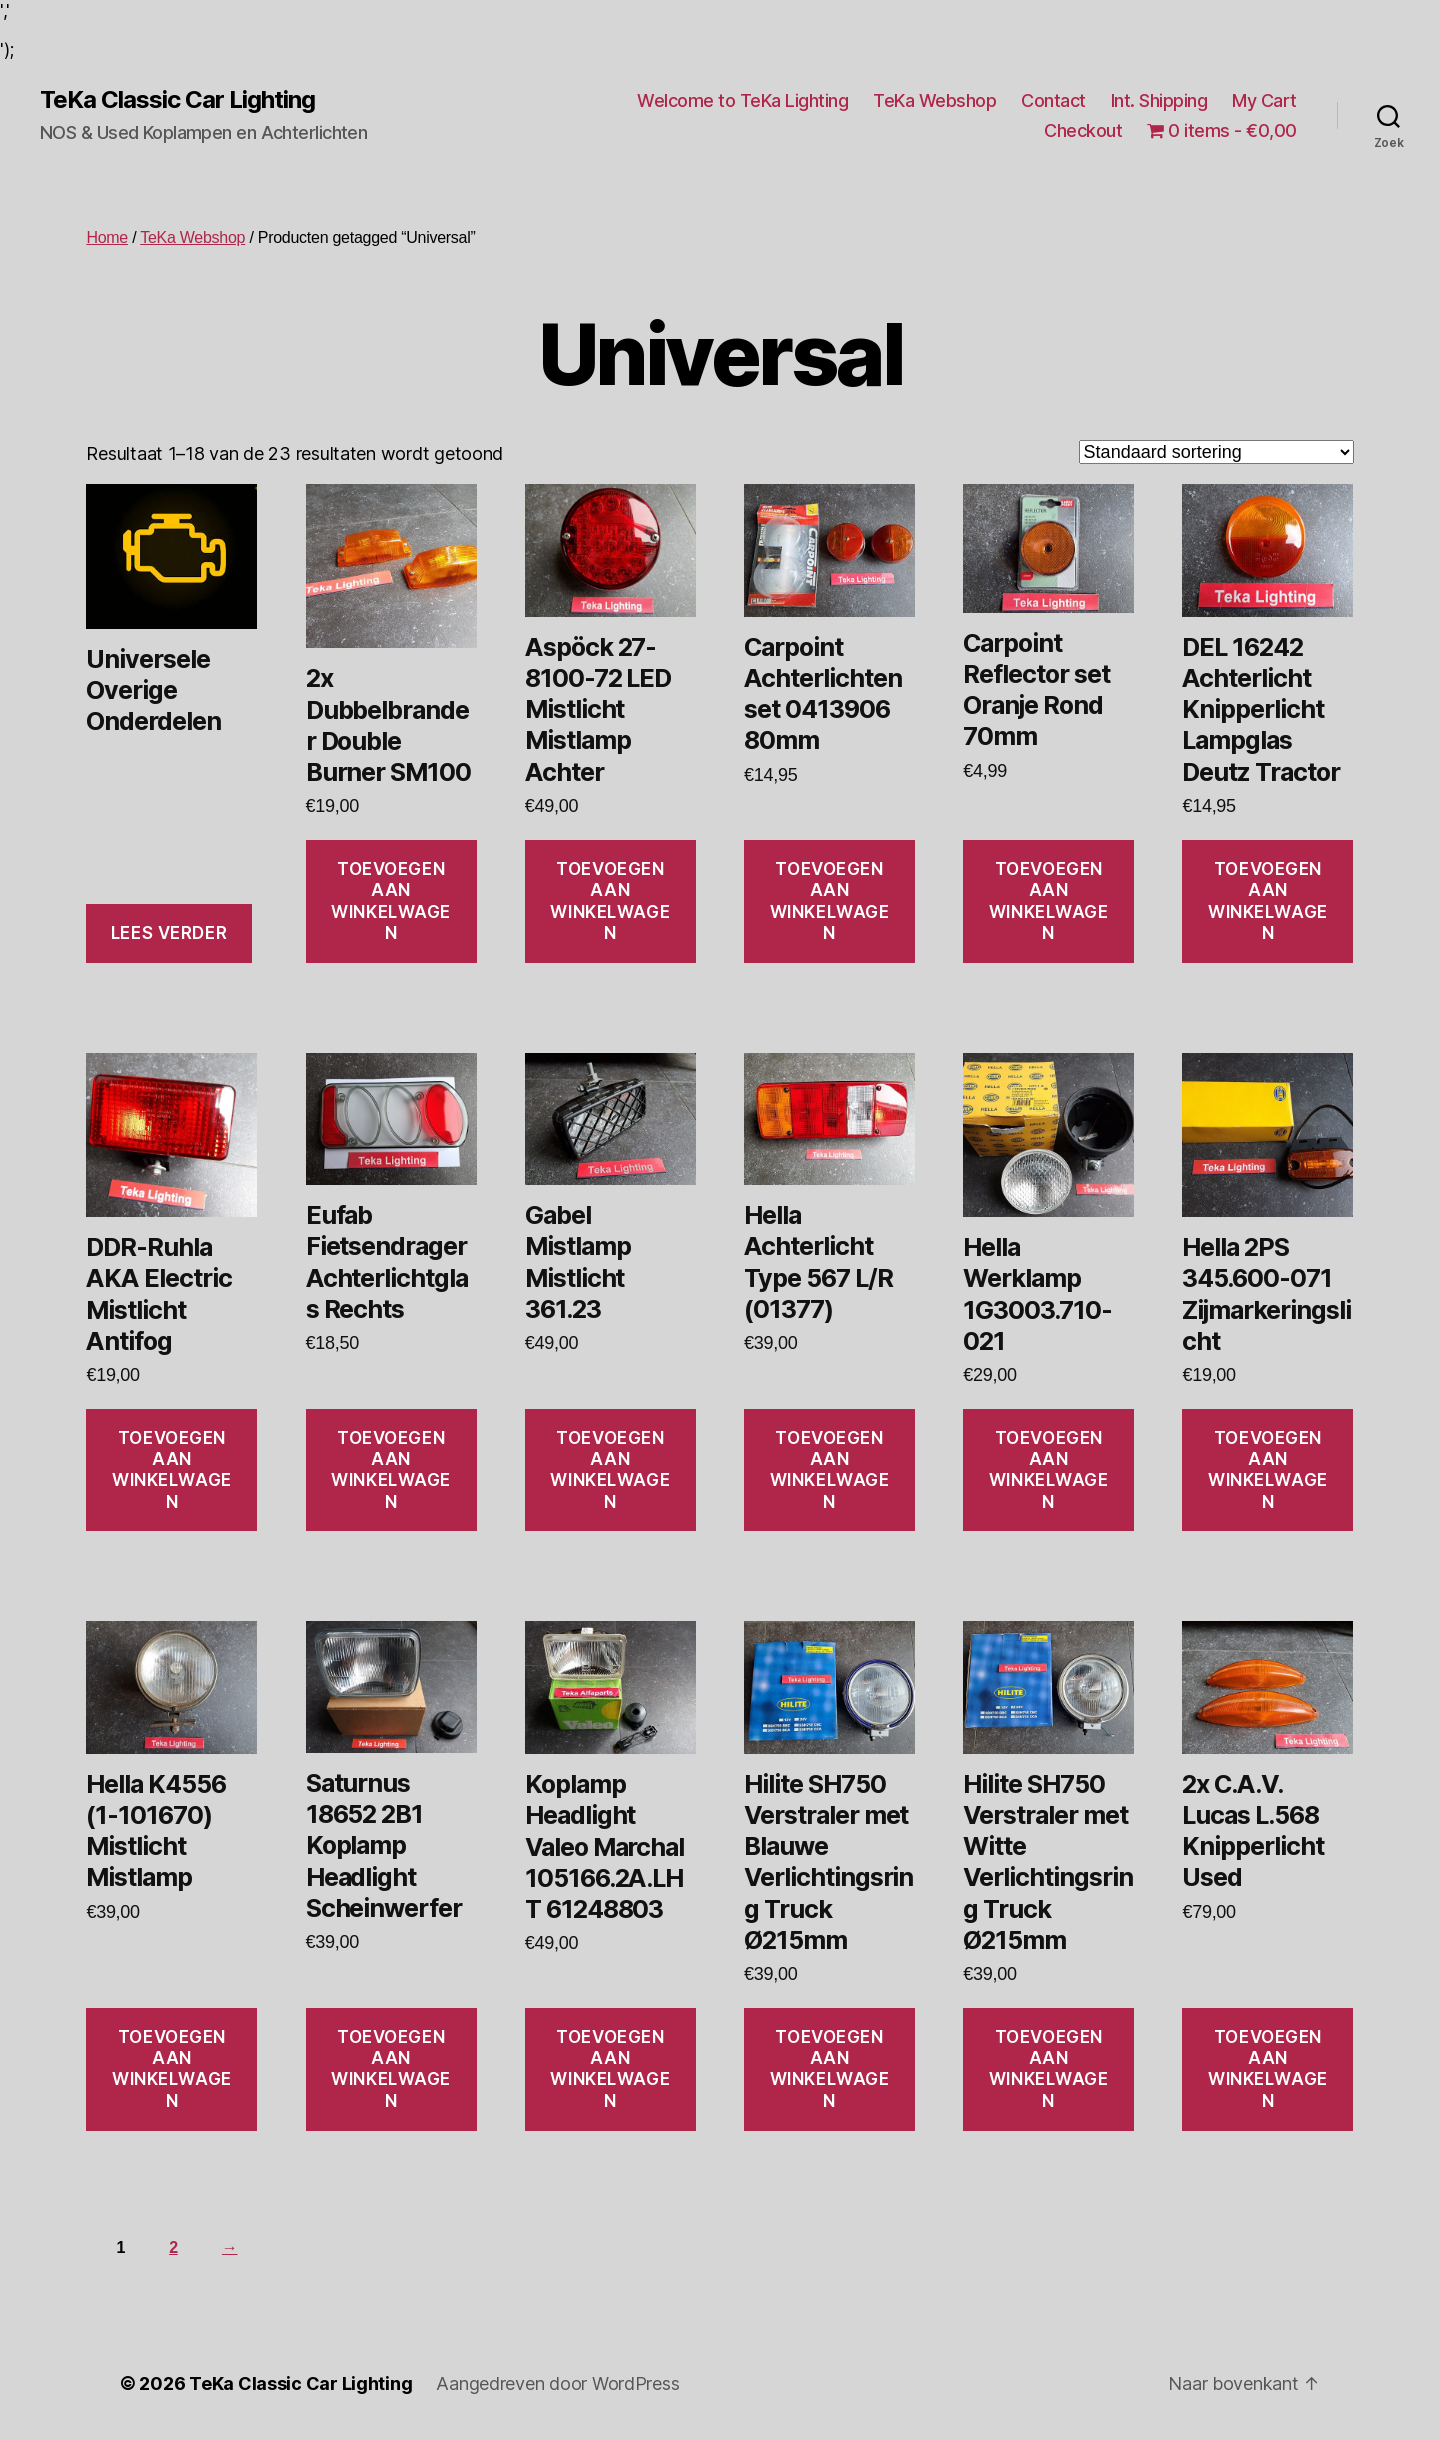  Describe the element at coordinates (391, 2069) in the screenshot. I see `Toevoegen aan winkelwagen [Toevoegen aan winkelwagen: “Saturnus 18652 2B1 Koplamp Headlight Scheinwerfer“]` at that location.